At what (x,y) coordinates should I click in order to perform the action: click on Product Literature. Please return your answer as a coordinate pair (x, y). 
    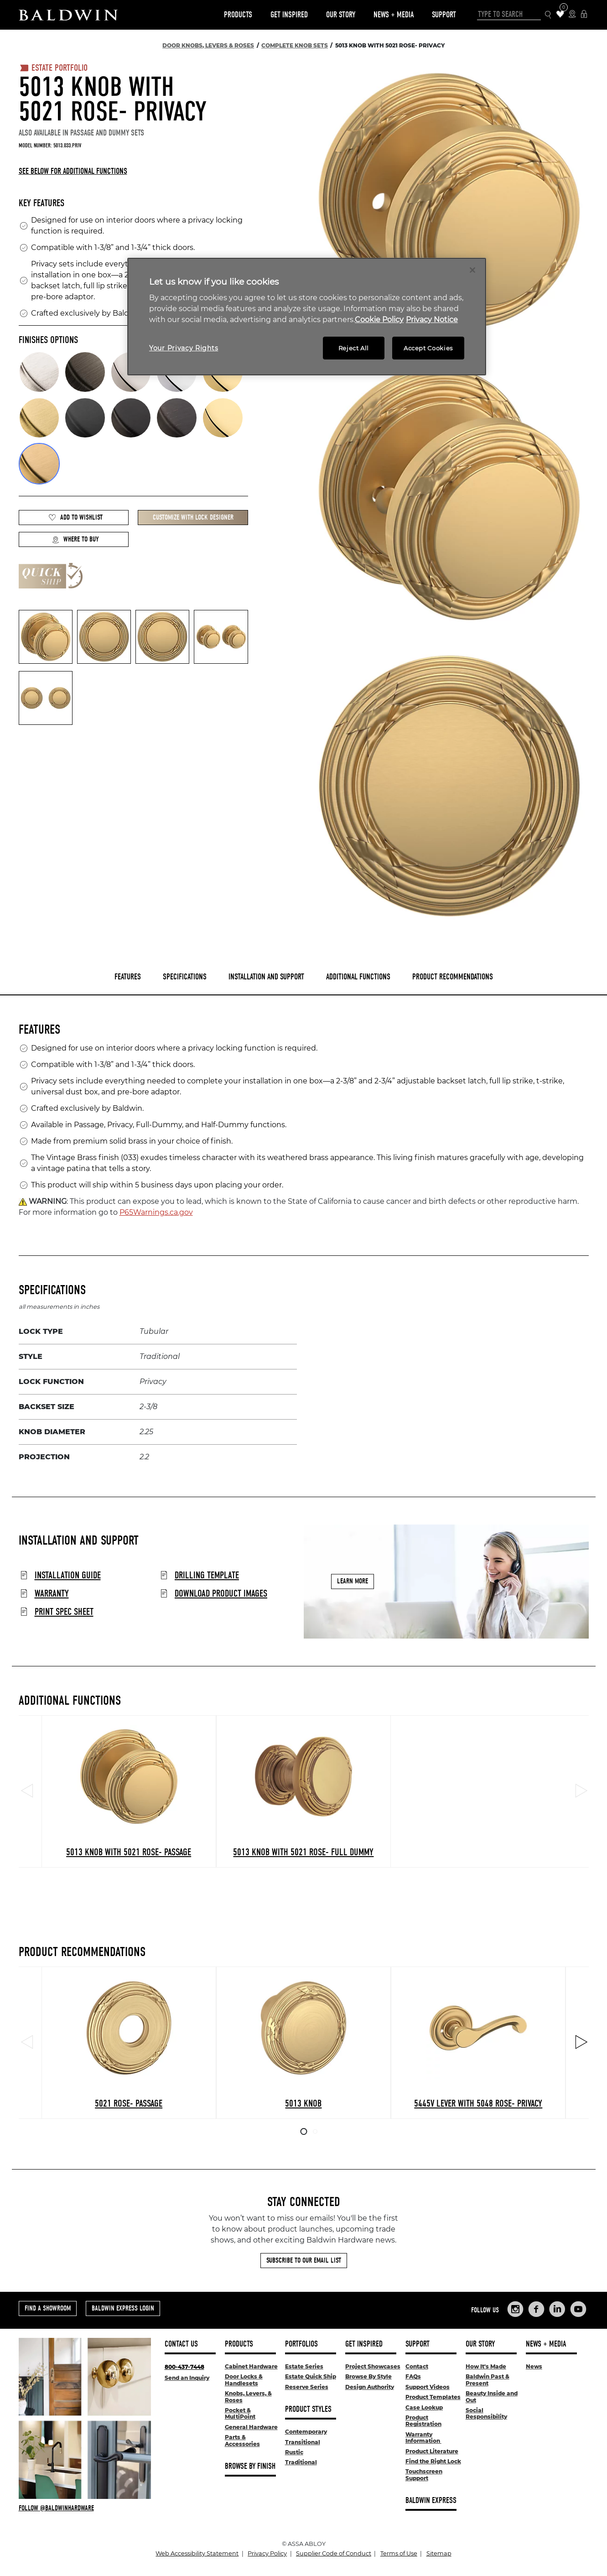
    Looking at the image, I should click on (431, 2451).